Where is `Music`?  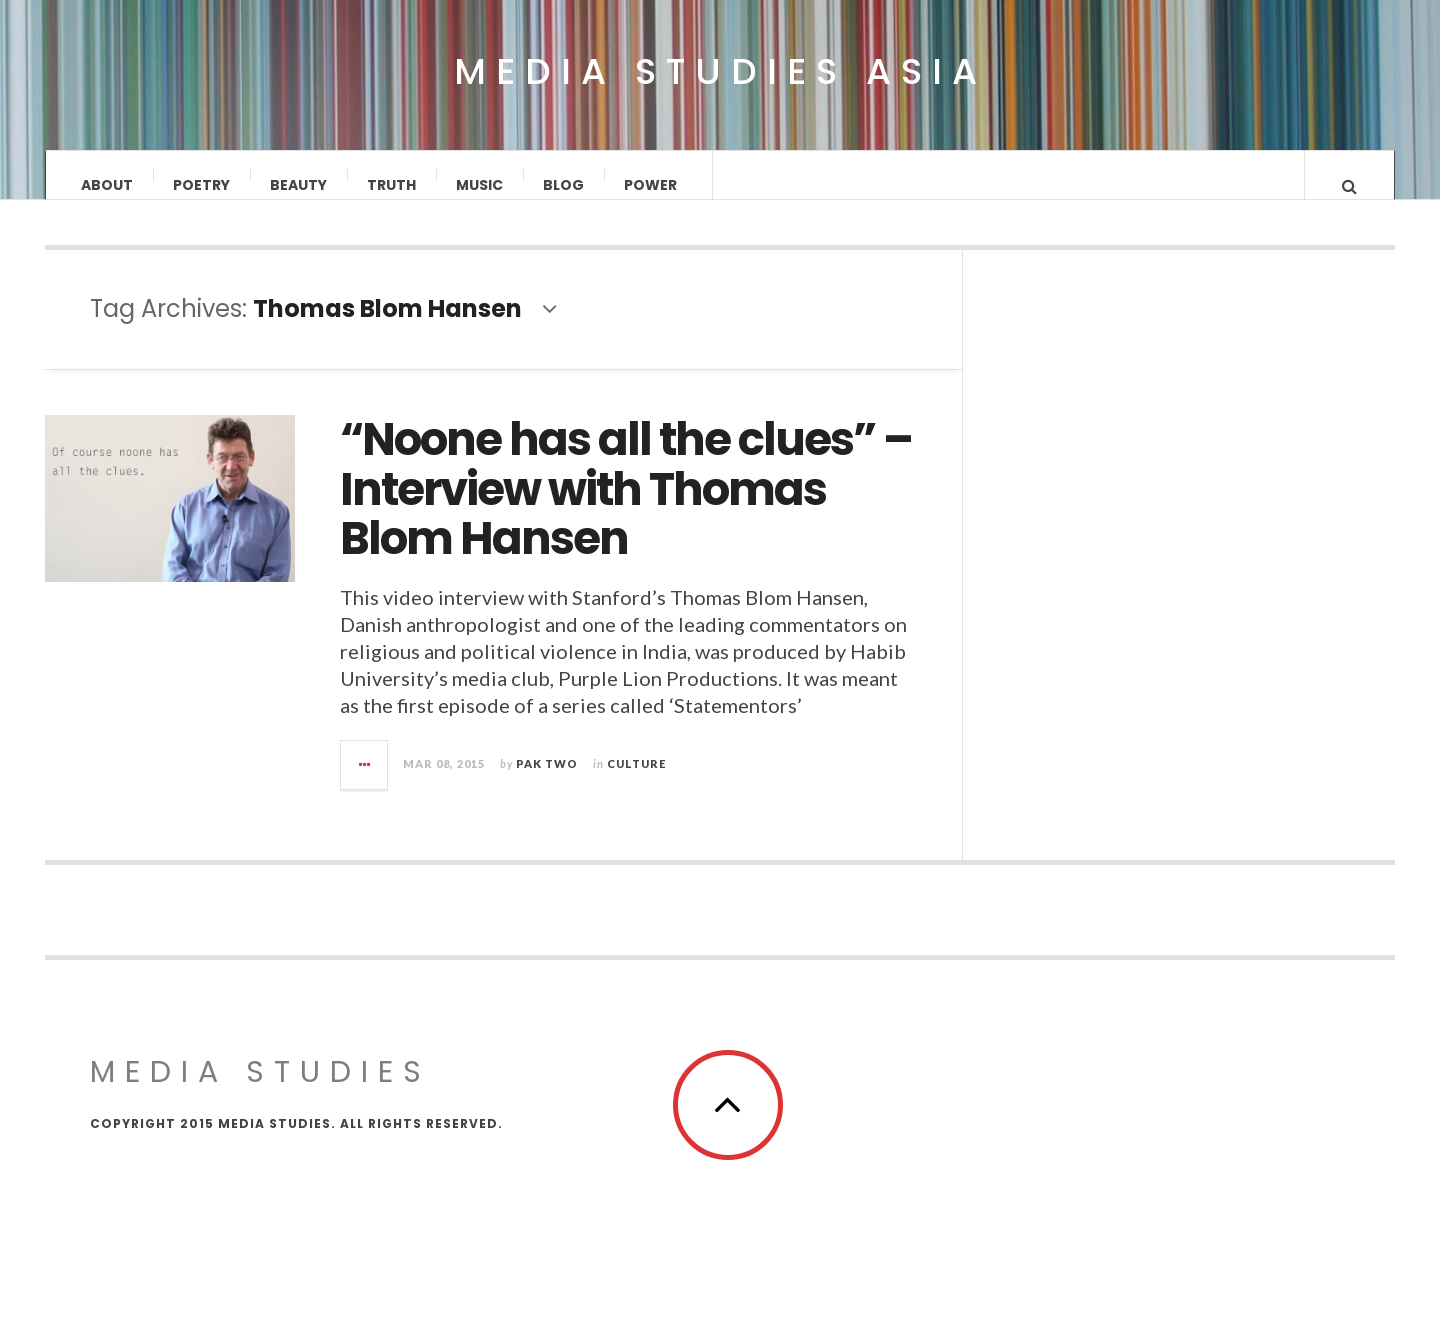 Music is located at coordinates (479, 185).